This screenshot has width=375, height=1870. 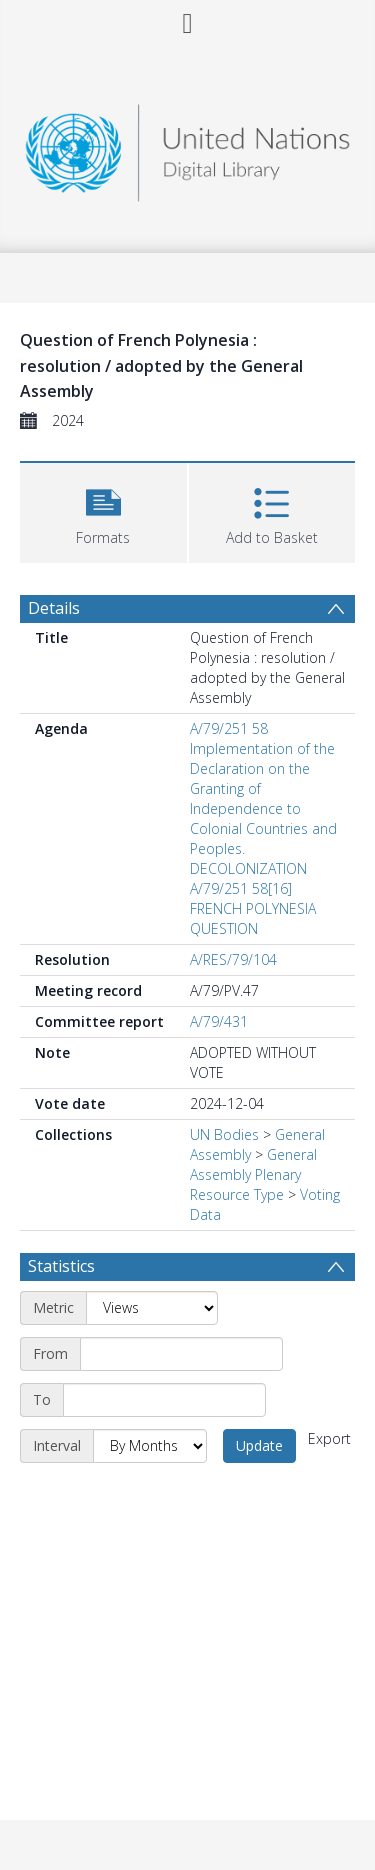 What do you see at coordinates (61, 1266) in the screenshot?
I see `Statistics` at bounding box center [61, 1266].